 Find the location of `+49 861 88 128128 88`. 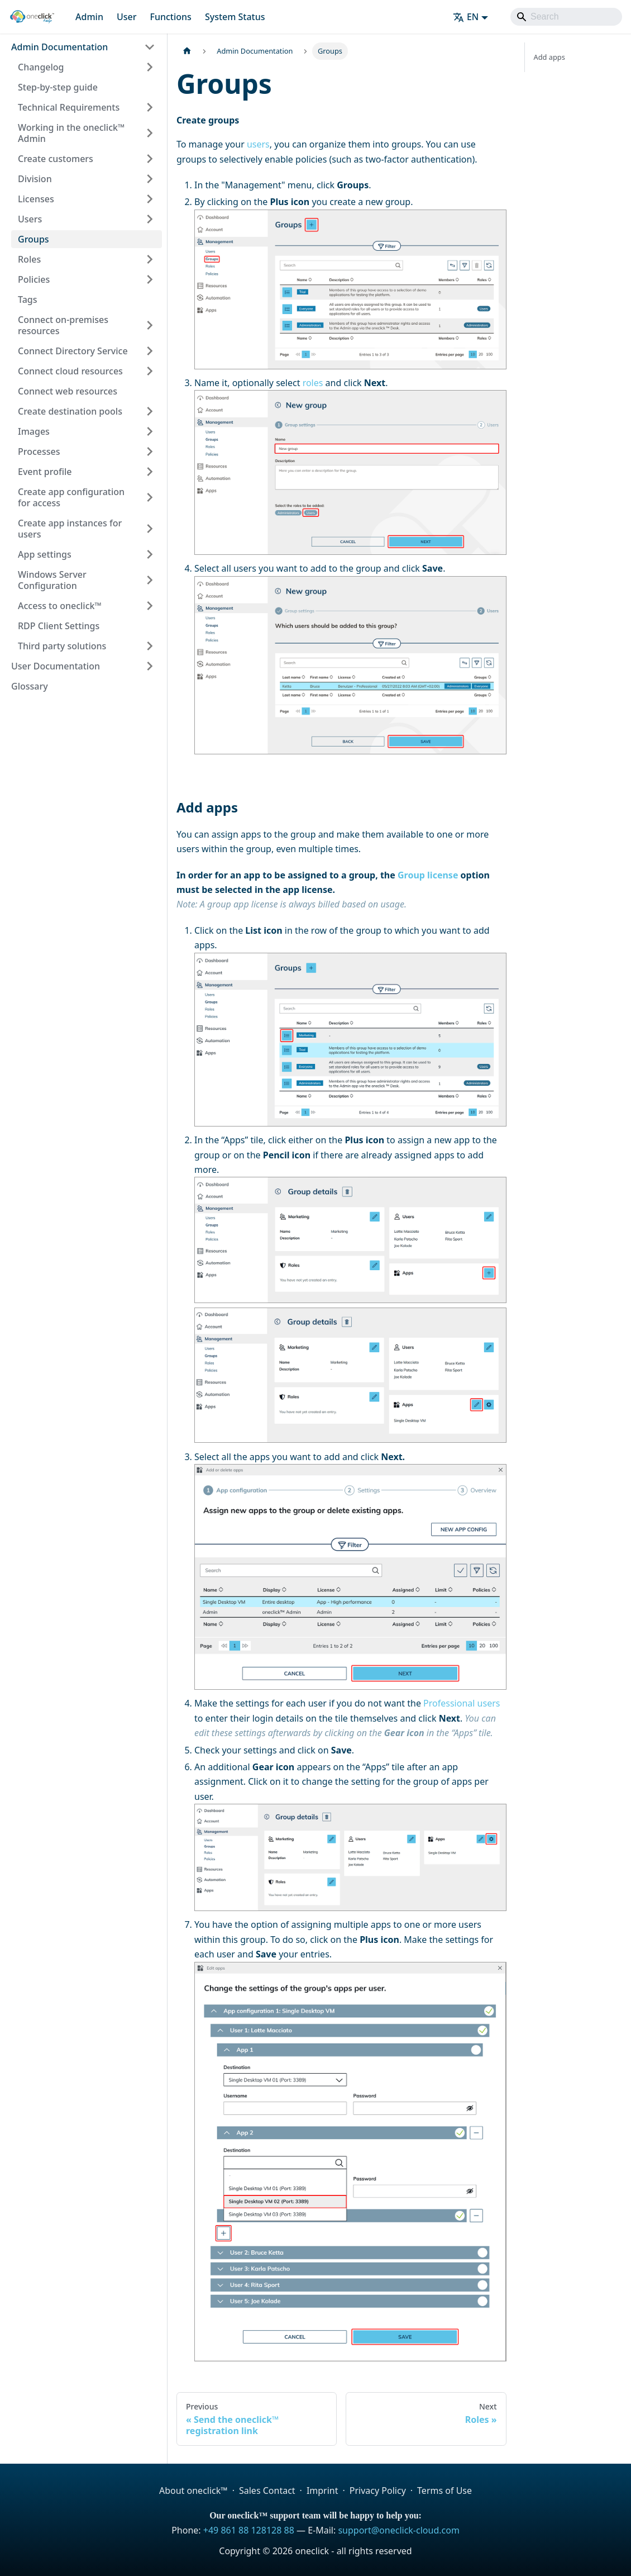

+49 861 88 128128 88 is located at coordinates (248, 2530).